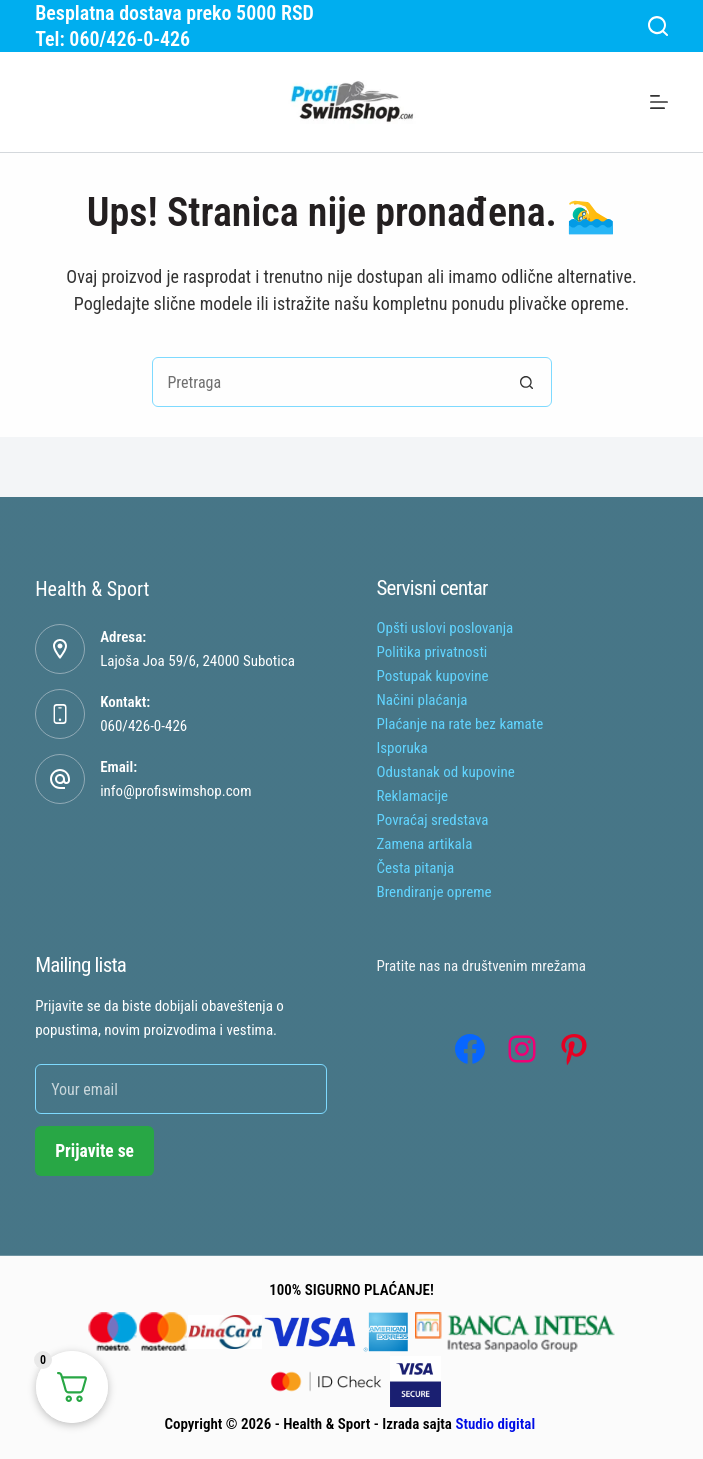 The width and height of the screenshot is (703, 1459). Describe the element at coordinates (95, 1150) in the screenshot. I see `Prijavite se` at that location.